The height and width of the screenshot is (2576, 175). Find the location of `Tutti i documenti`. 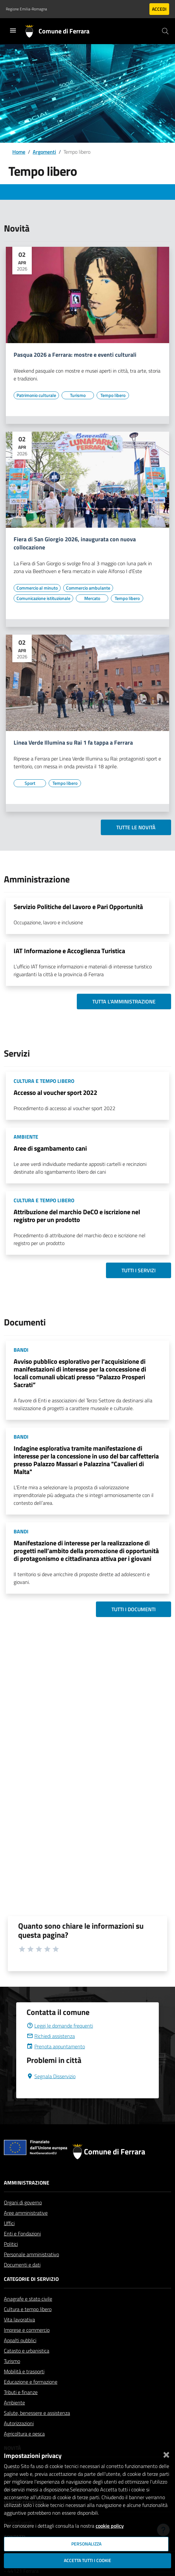

Tutti i documenti is located at coordinates (133, 1609).